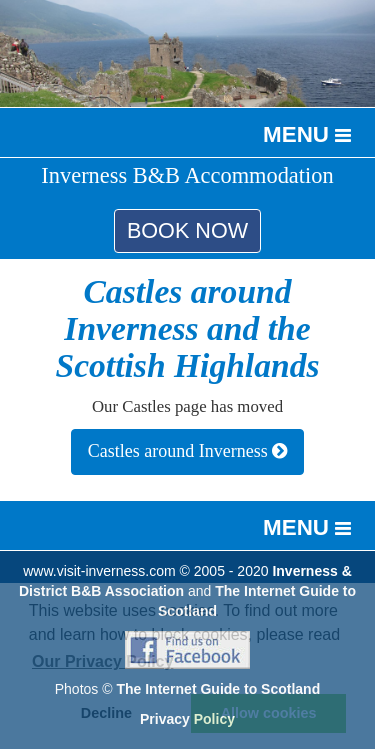 The height and width of the screenshot is (749, 375). Describe the element at coordinates (102, 661) in the screenshot. I see `Our Privacy Policy [button]` at that location.